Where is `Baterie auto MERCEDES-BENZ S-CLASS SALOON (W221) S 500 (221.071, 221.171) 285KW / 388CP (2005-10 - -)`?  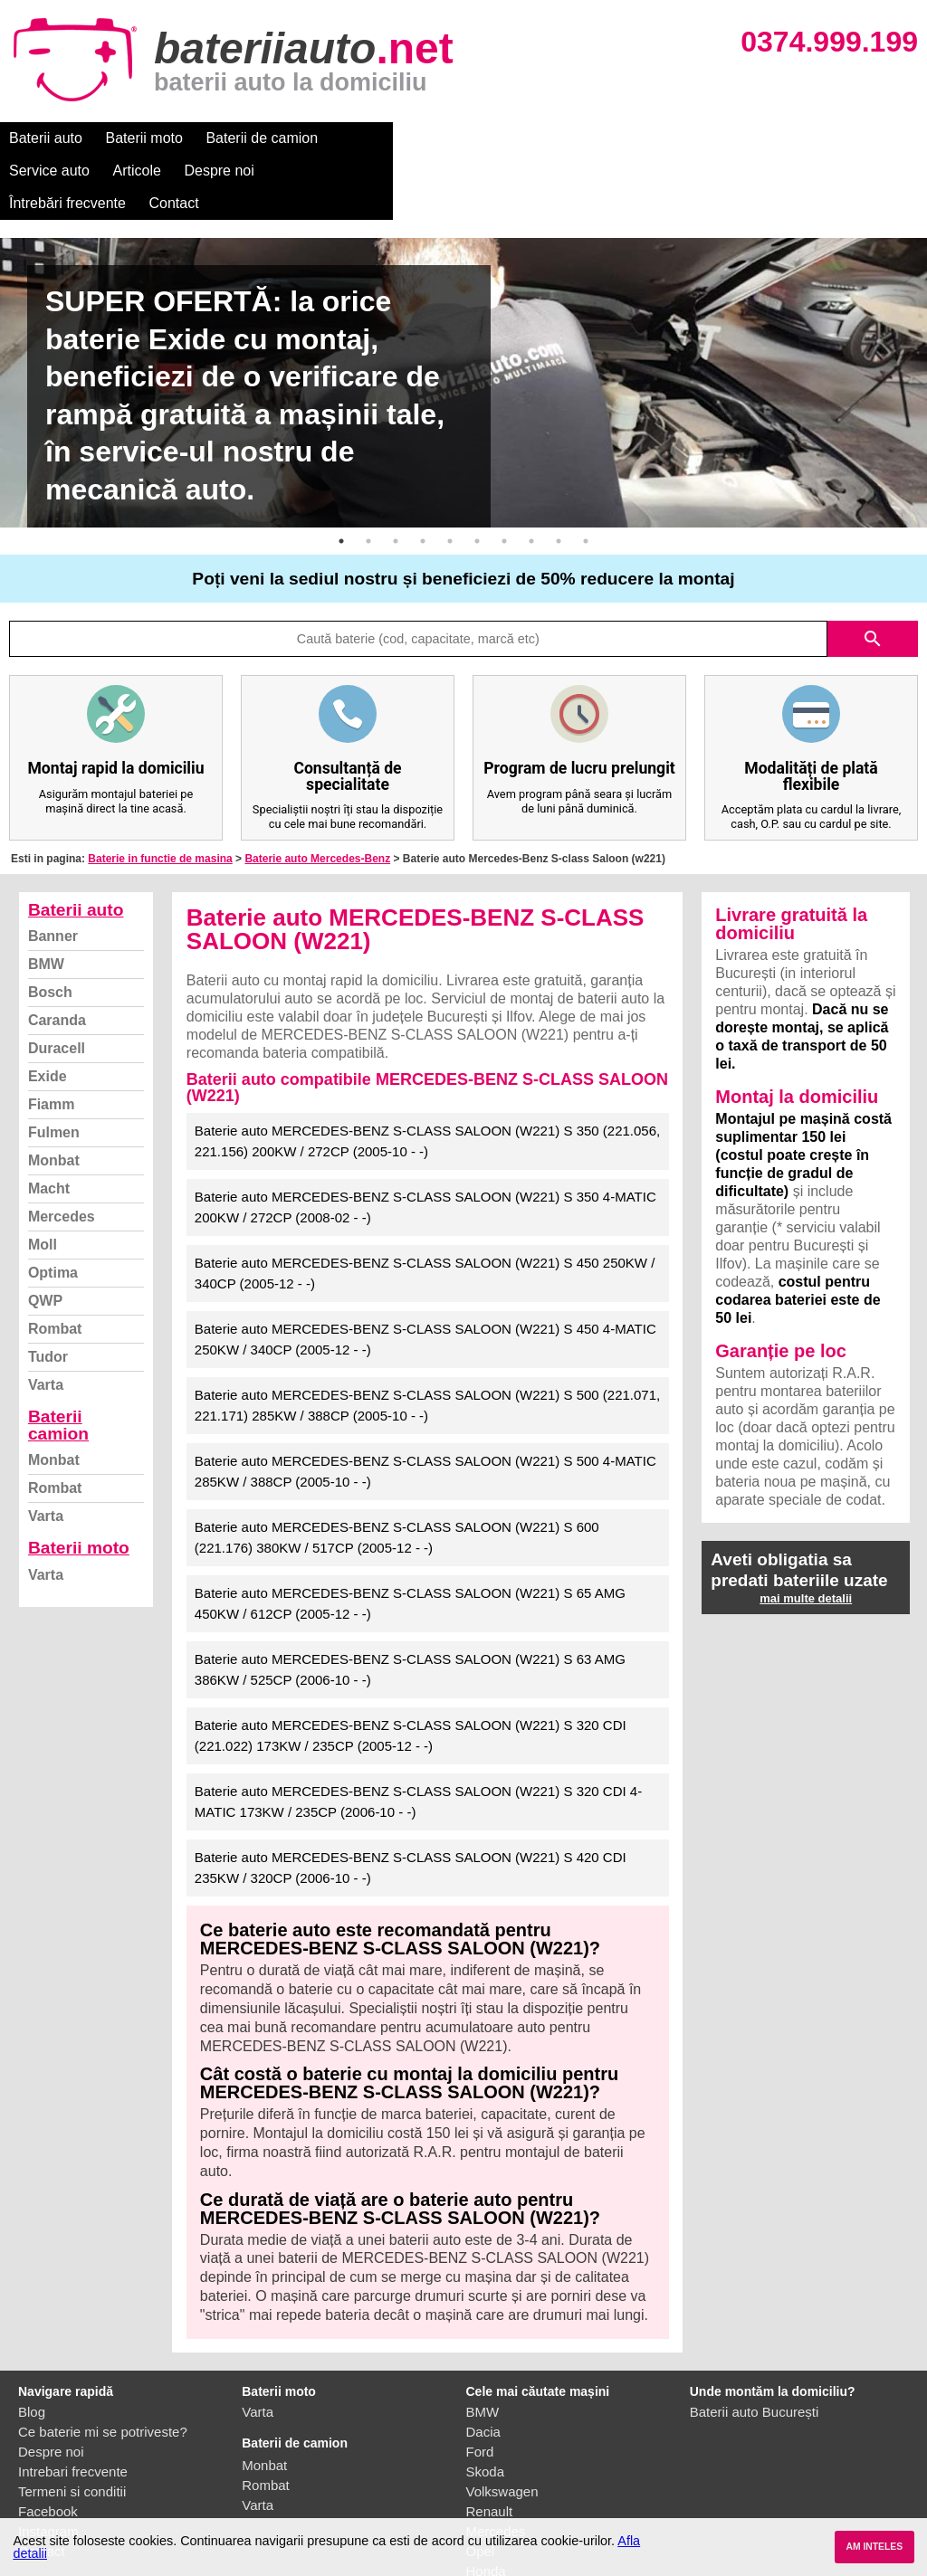 Baterie auto MERCEDES-BENZ S-CLASS SALOON (W221) S 500 (221.071, 221.171) 285KW / 388CP (2005-10 - -) is located at coordinates (427, 1340).